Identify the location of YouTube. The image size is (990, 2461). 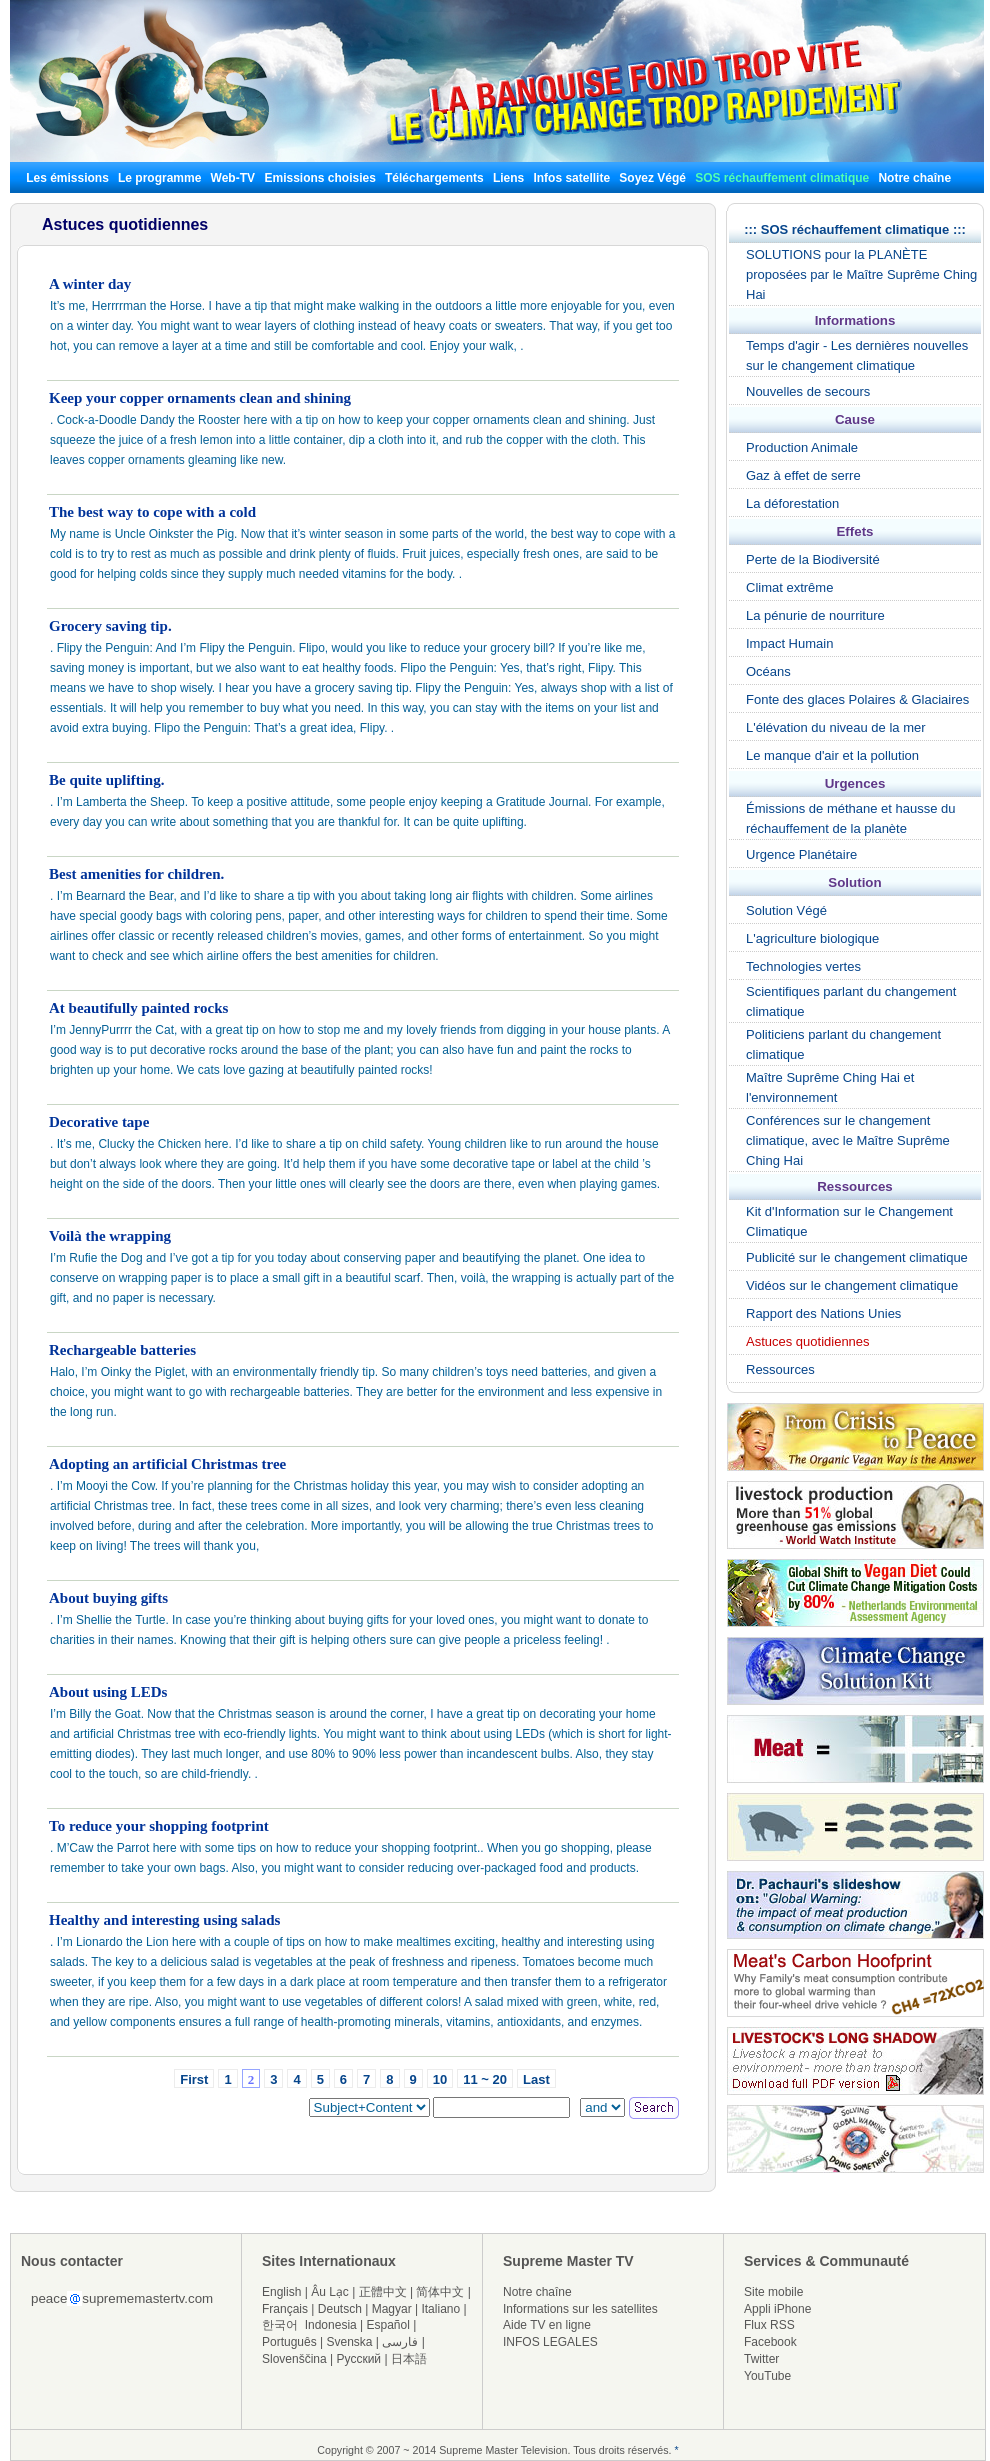
(767, 2376).